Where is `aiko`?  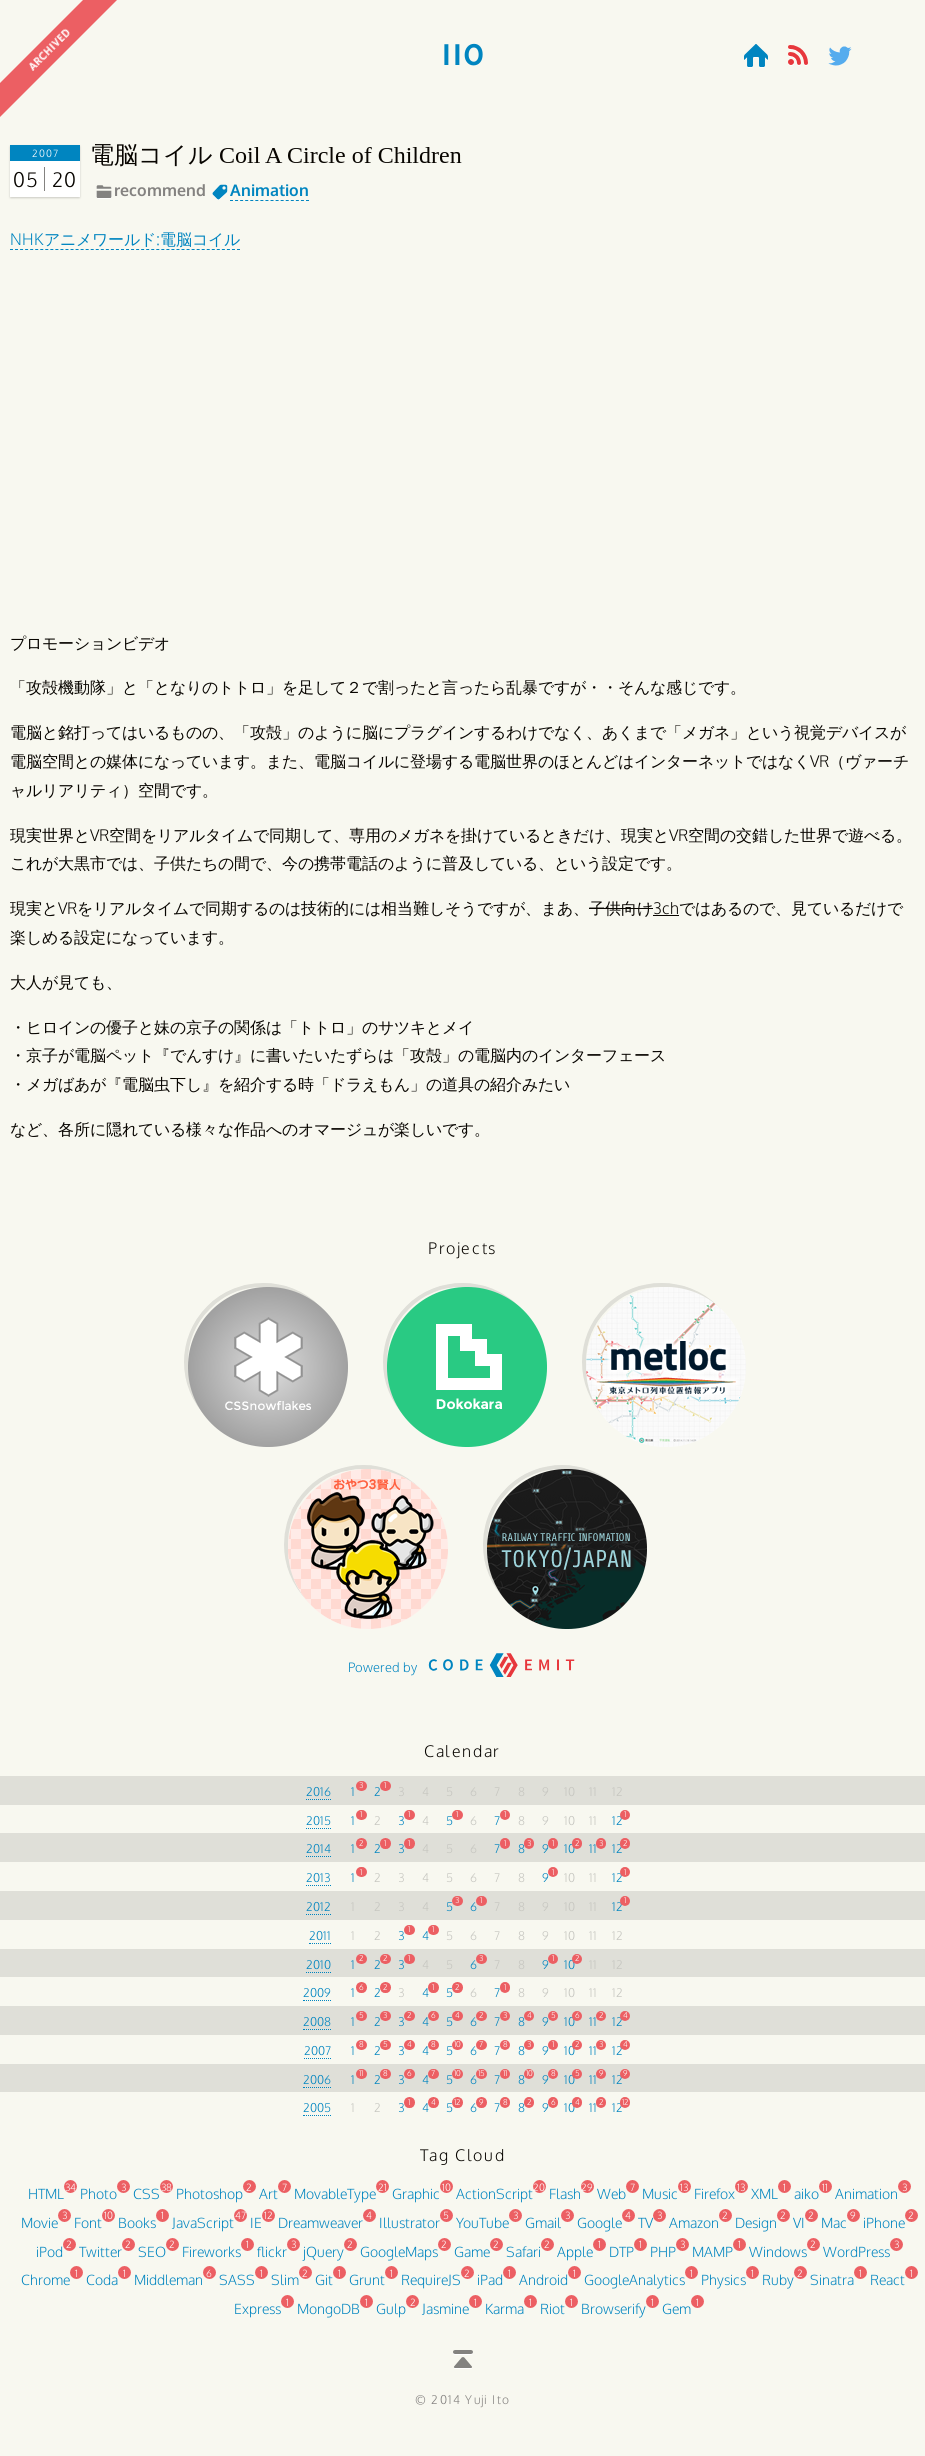
aiko is located at coordinates (806, 2202).